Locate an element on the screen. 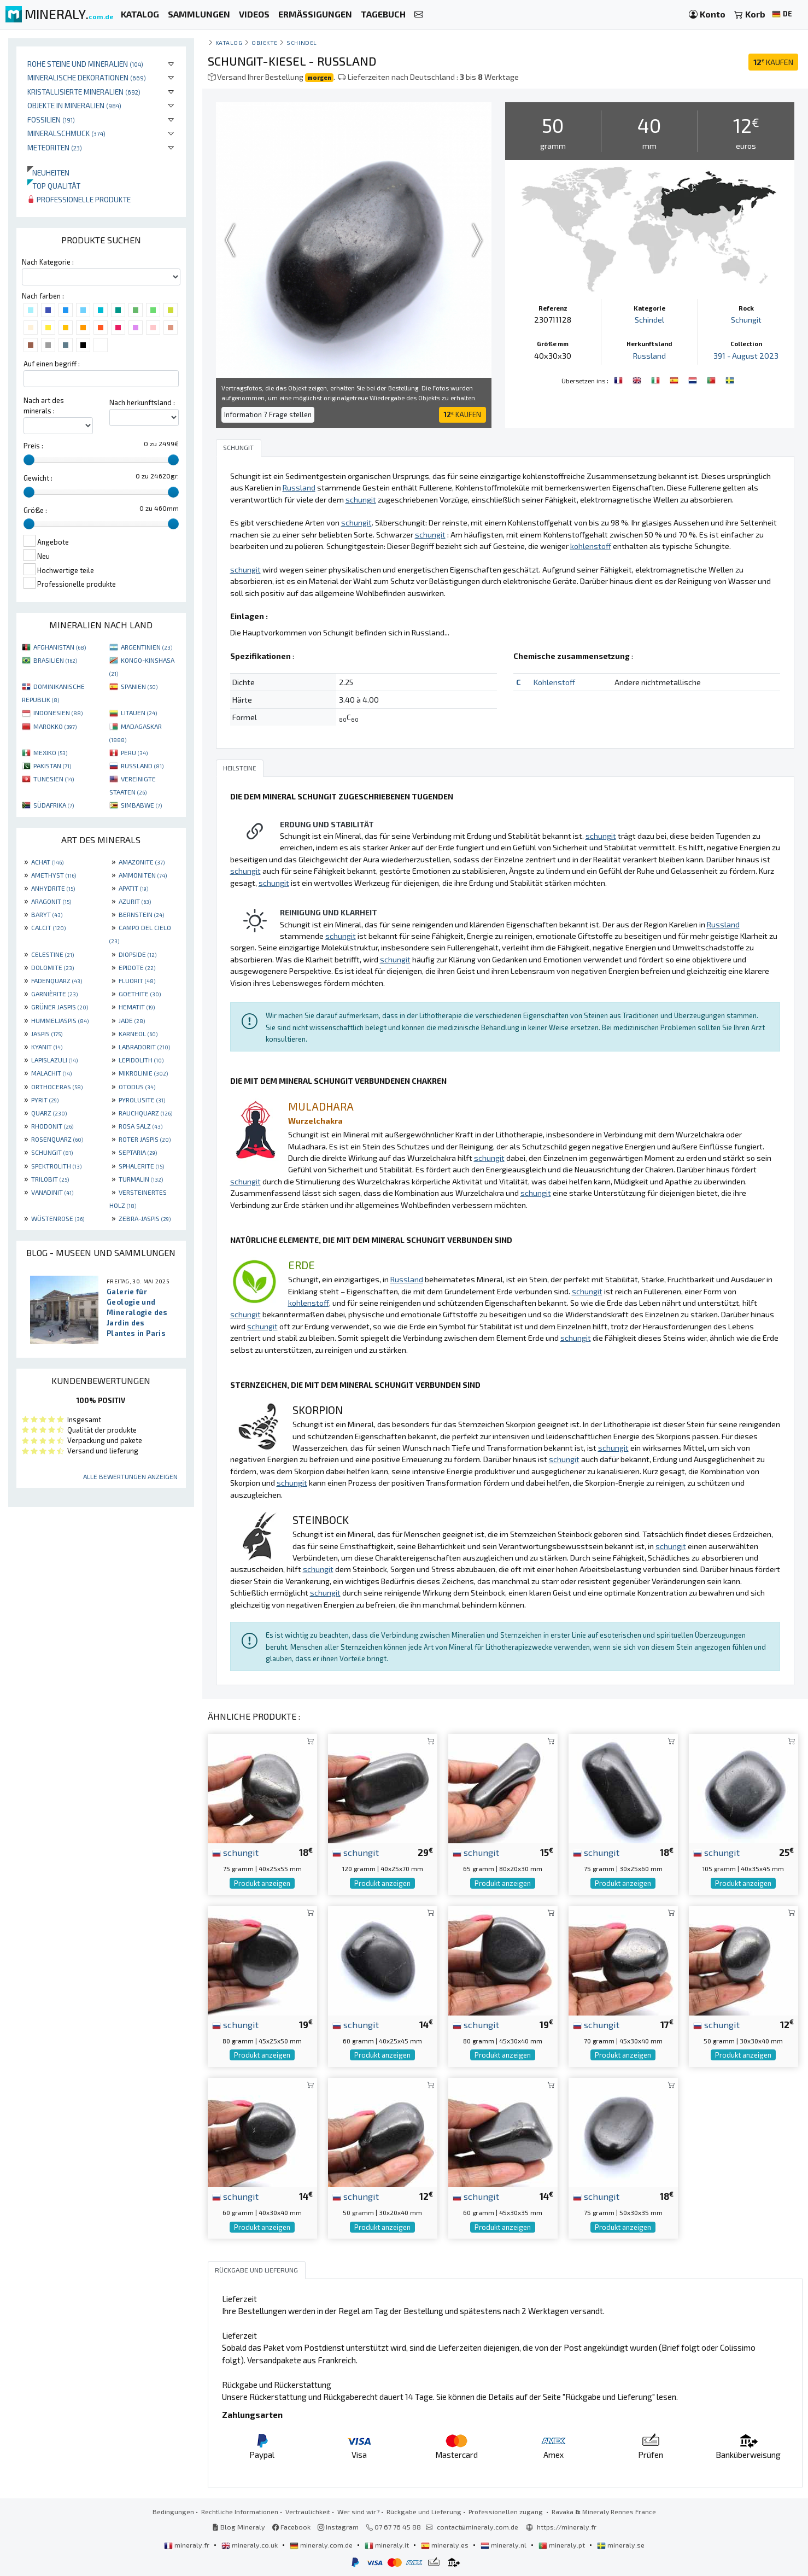  ARAGONIT is located at coordinates (51, 901).